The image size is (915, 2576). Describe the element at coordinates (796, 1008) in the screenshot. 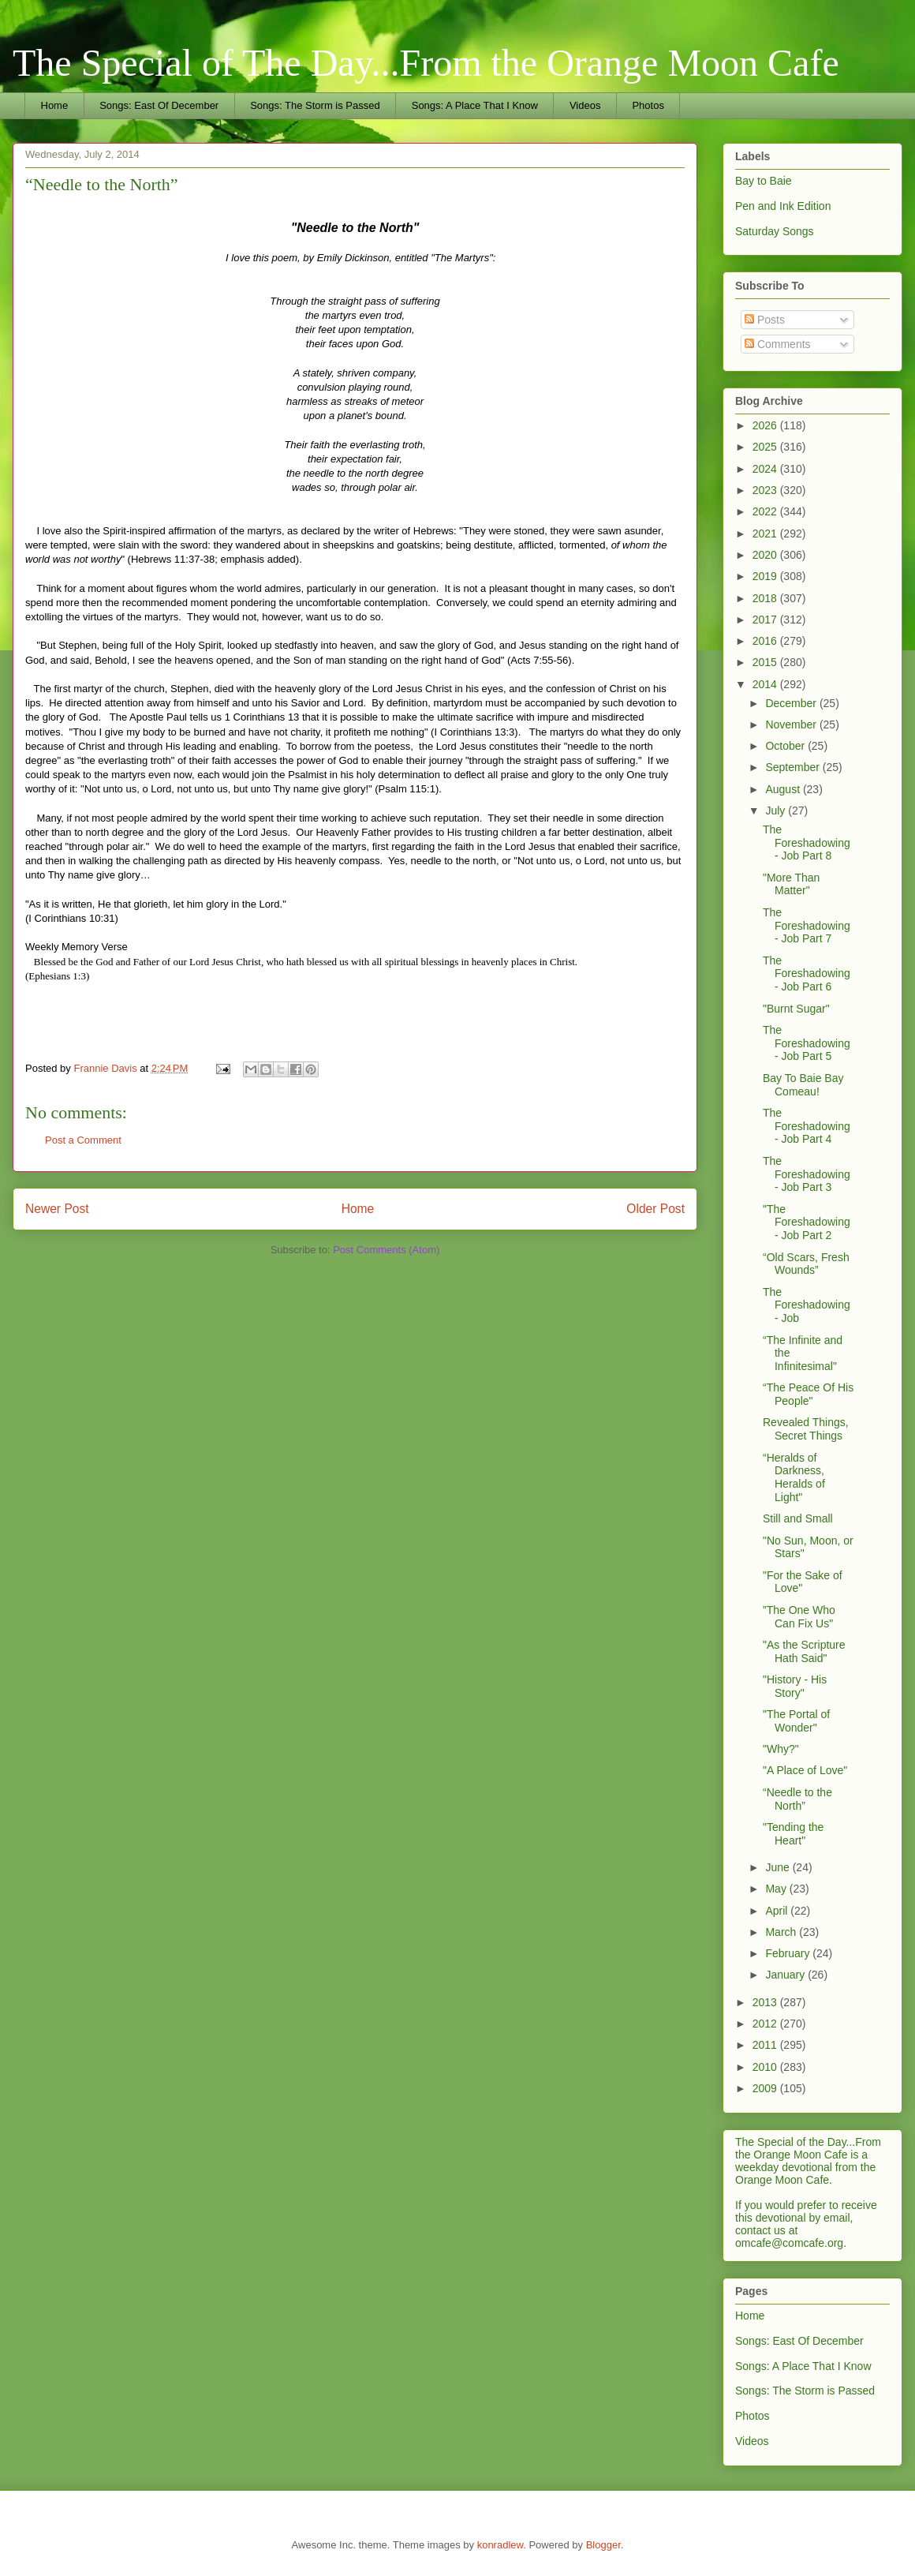

I see `"Burnt Sugar"` at that location.